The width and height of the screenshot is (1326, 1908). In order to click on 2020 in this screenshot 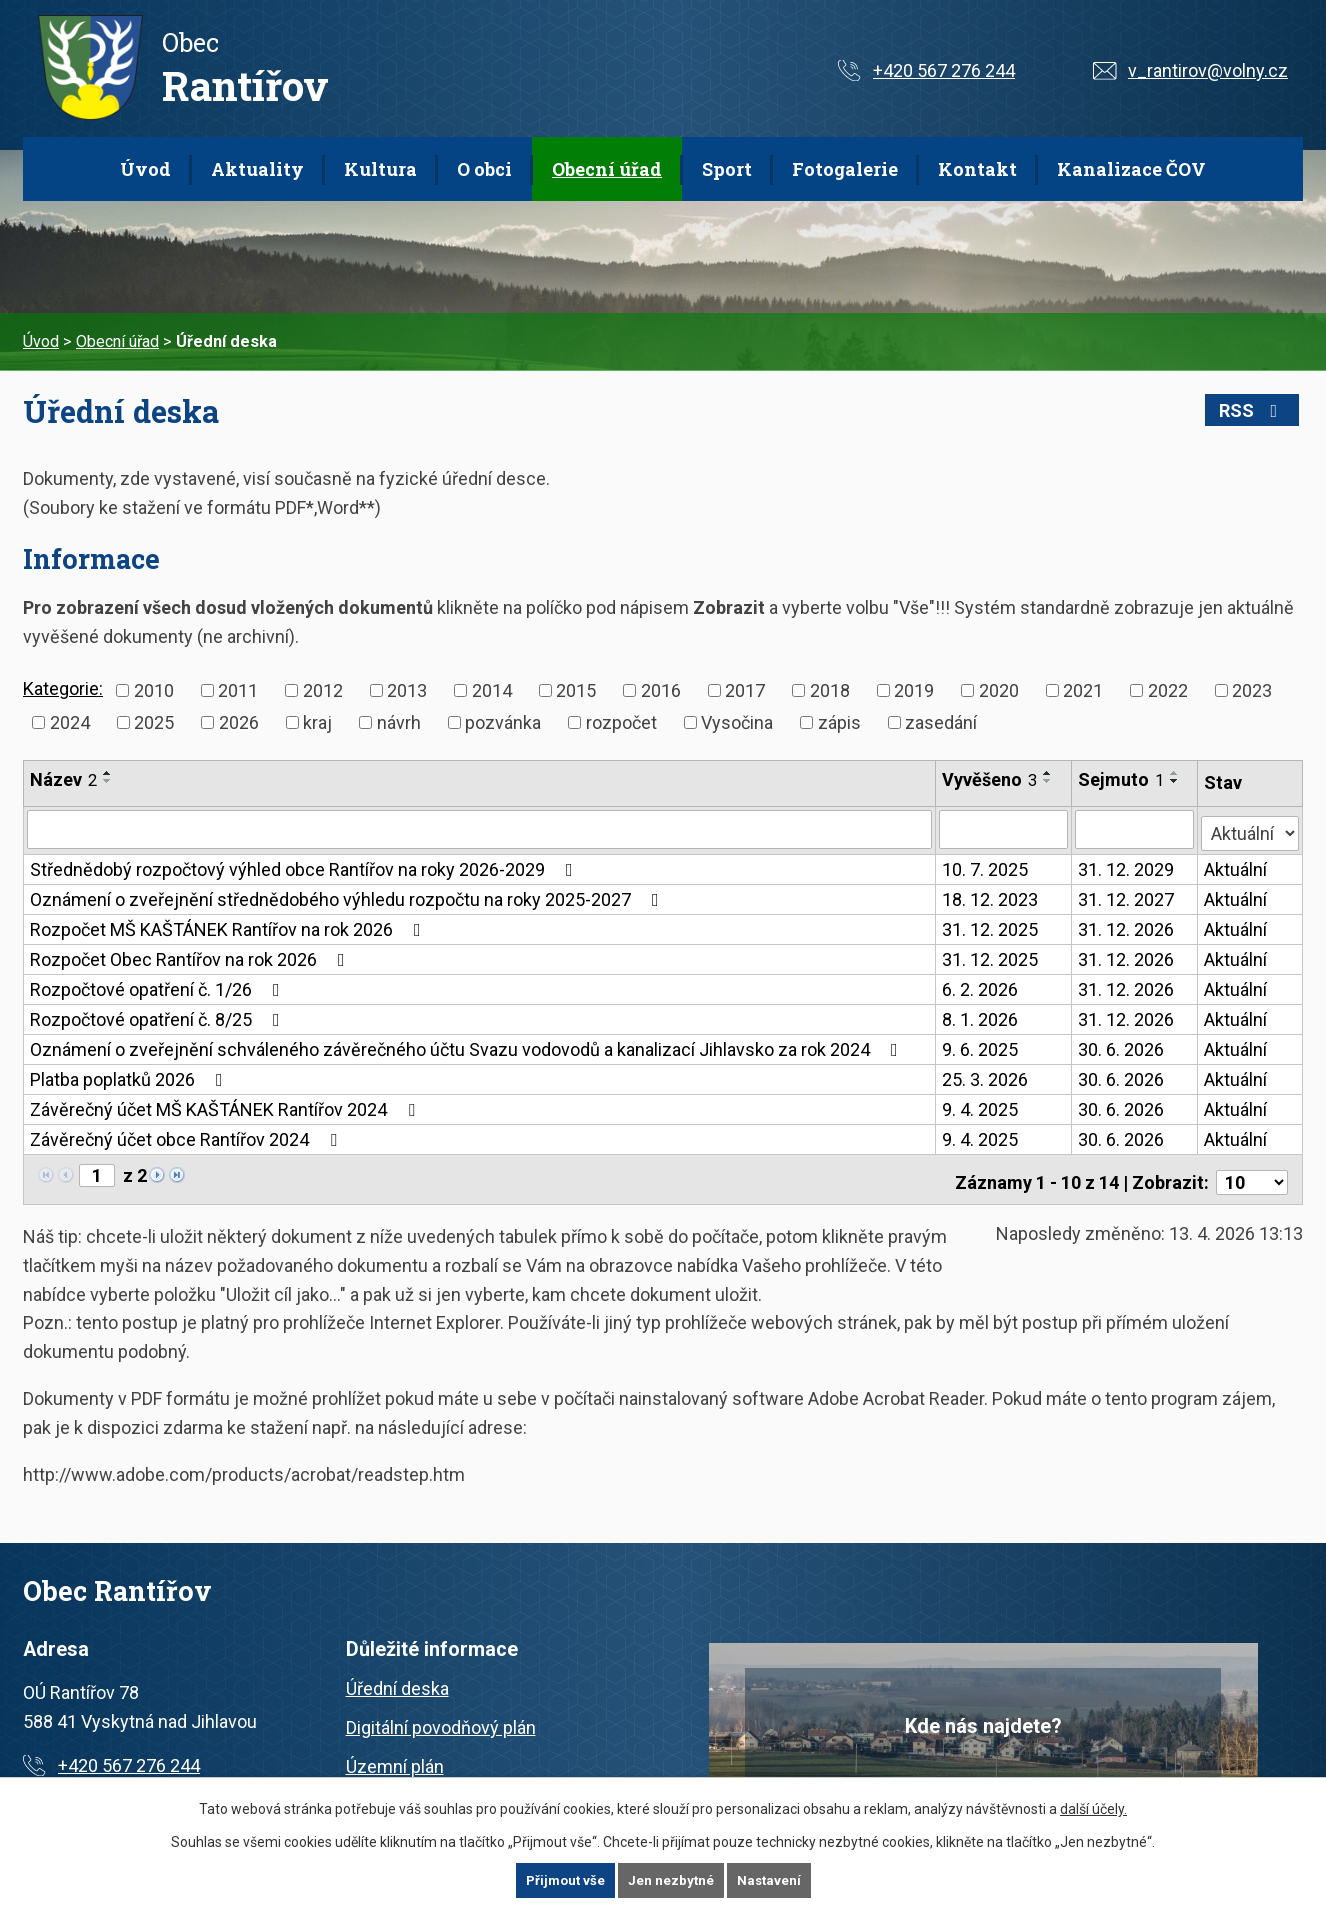, I will do `click(999, 690)`.